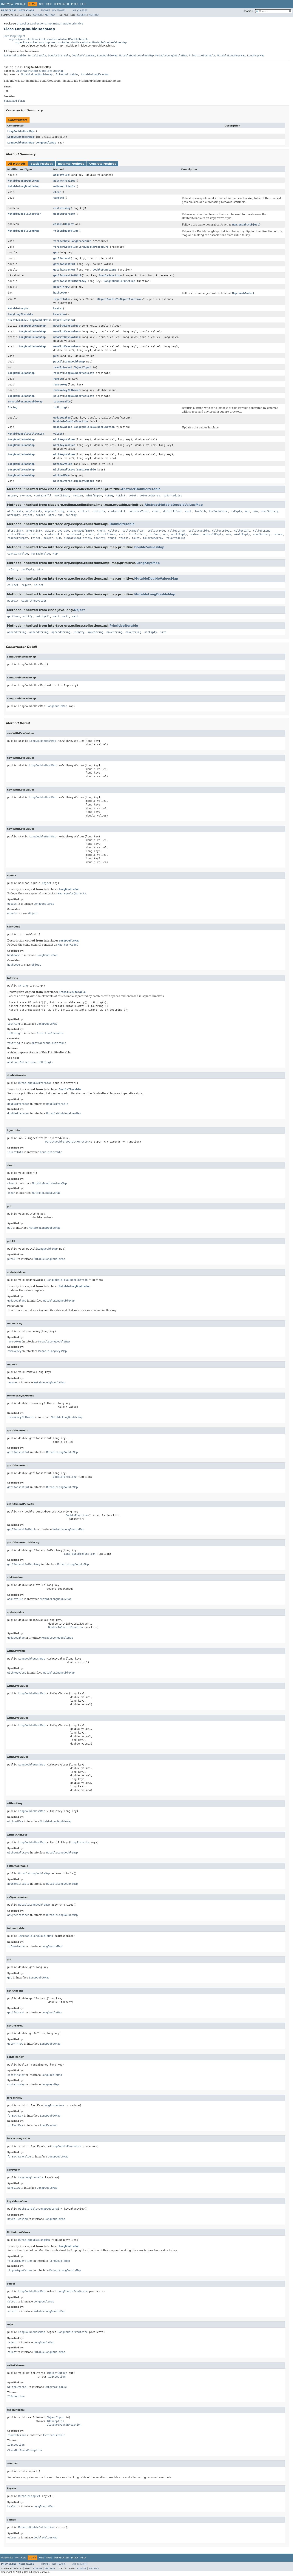 This screenshot has height=2576, width=293. Describe the element at coordinates (156, 511) in the screenshot. I see `count` at that location.